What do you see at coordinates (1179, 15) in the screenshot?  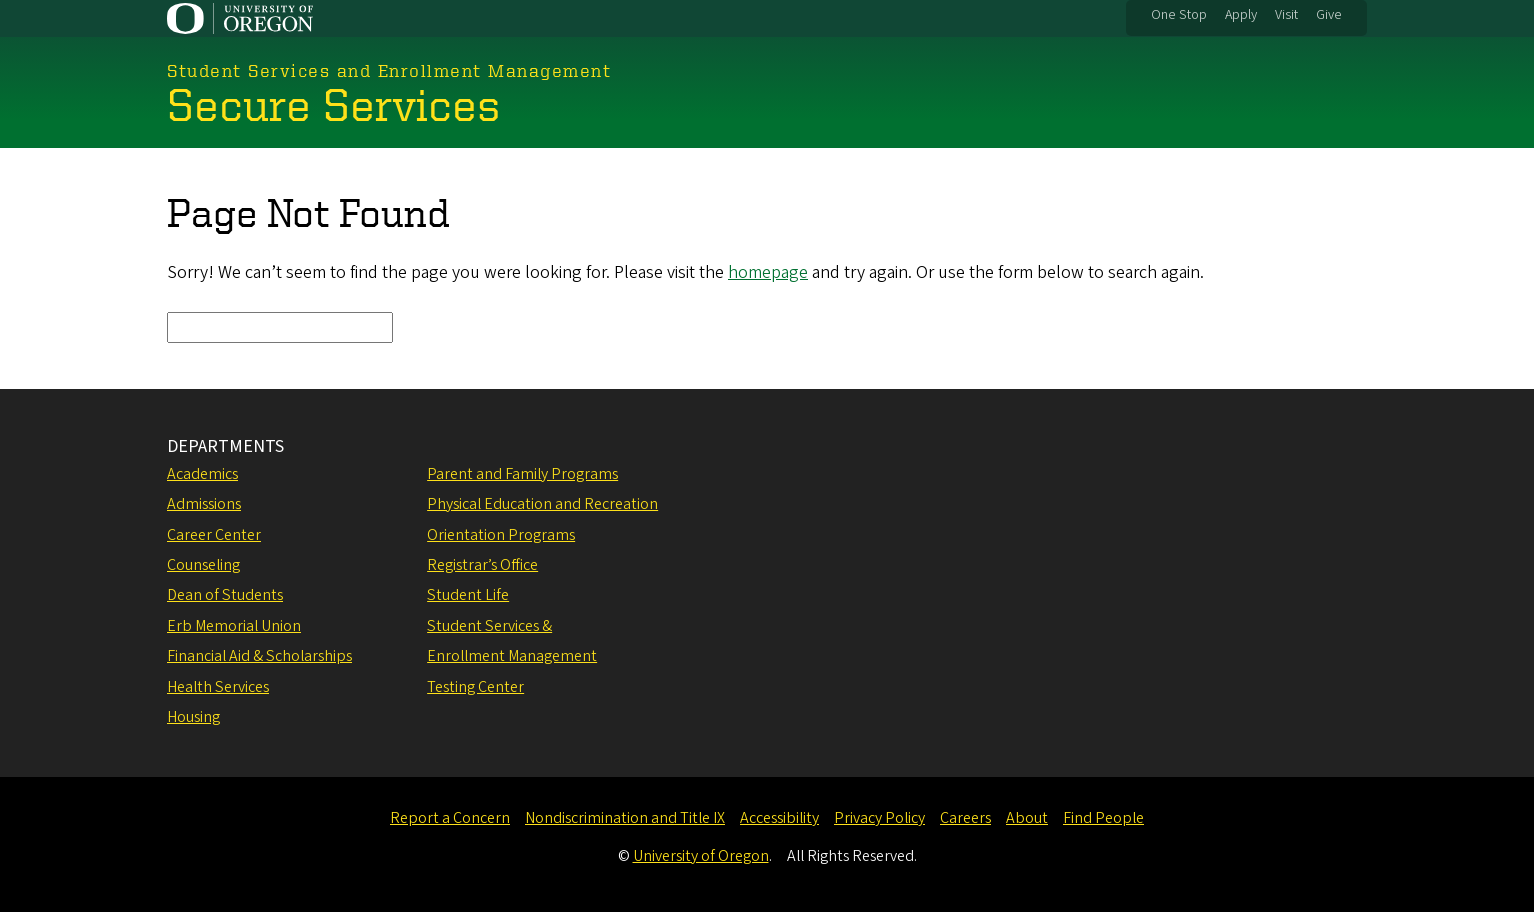 I see `One Stop` at bounding box center [1179, 15].